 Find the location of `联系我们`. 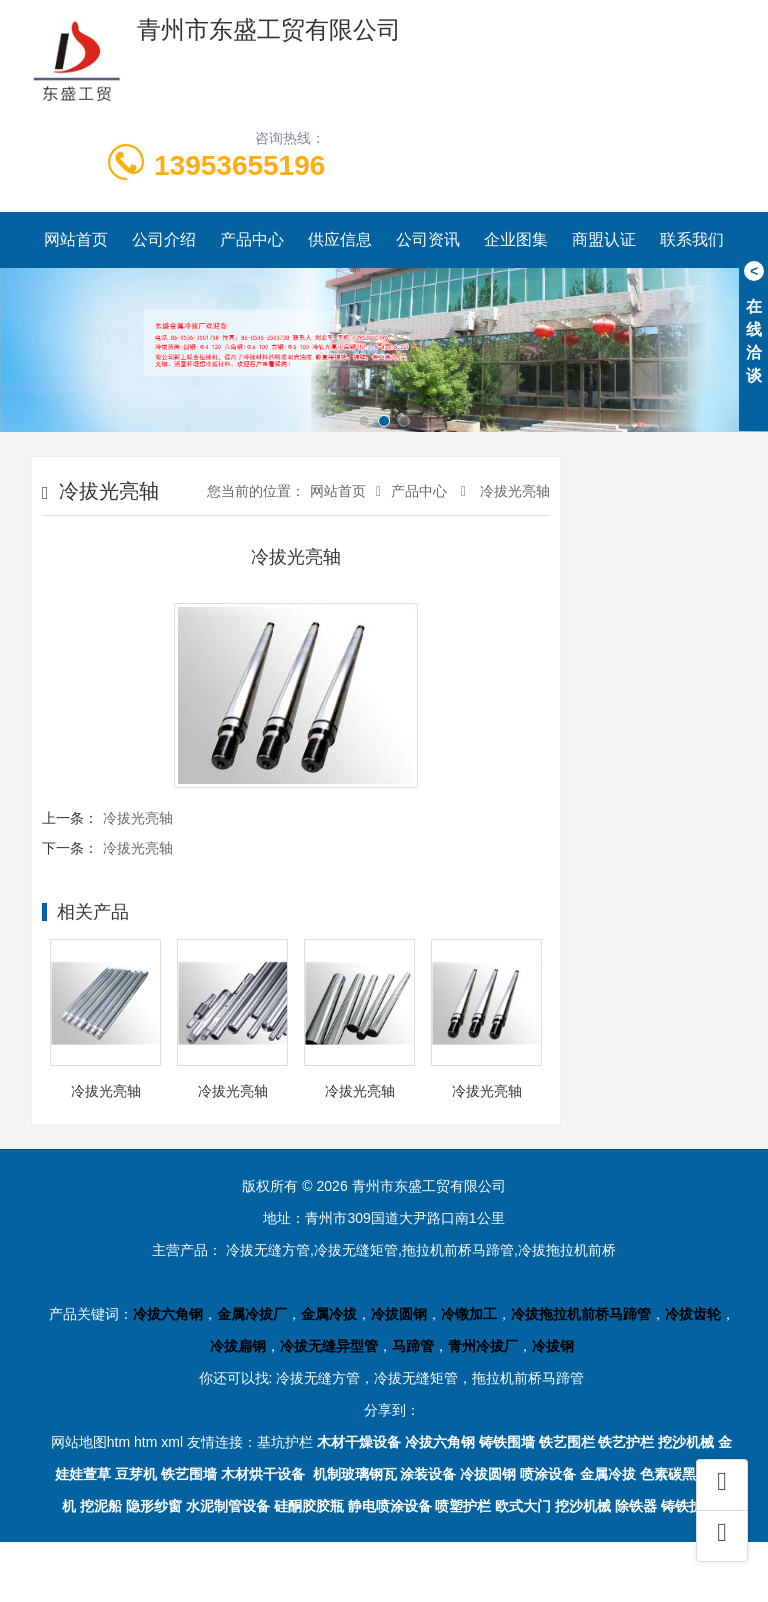

联系我们 is located at coordinates (692, 239).